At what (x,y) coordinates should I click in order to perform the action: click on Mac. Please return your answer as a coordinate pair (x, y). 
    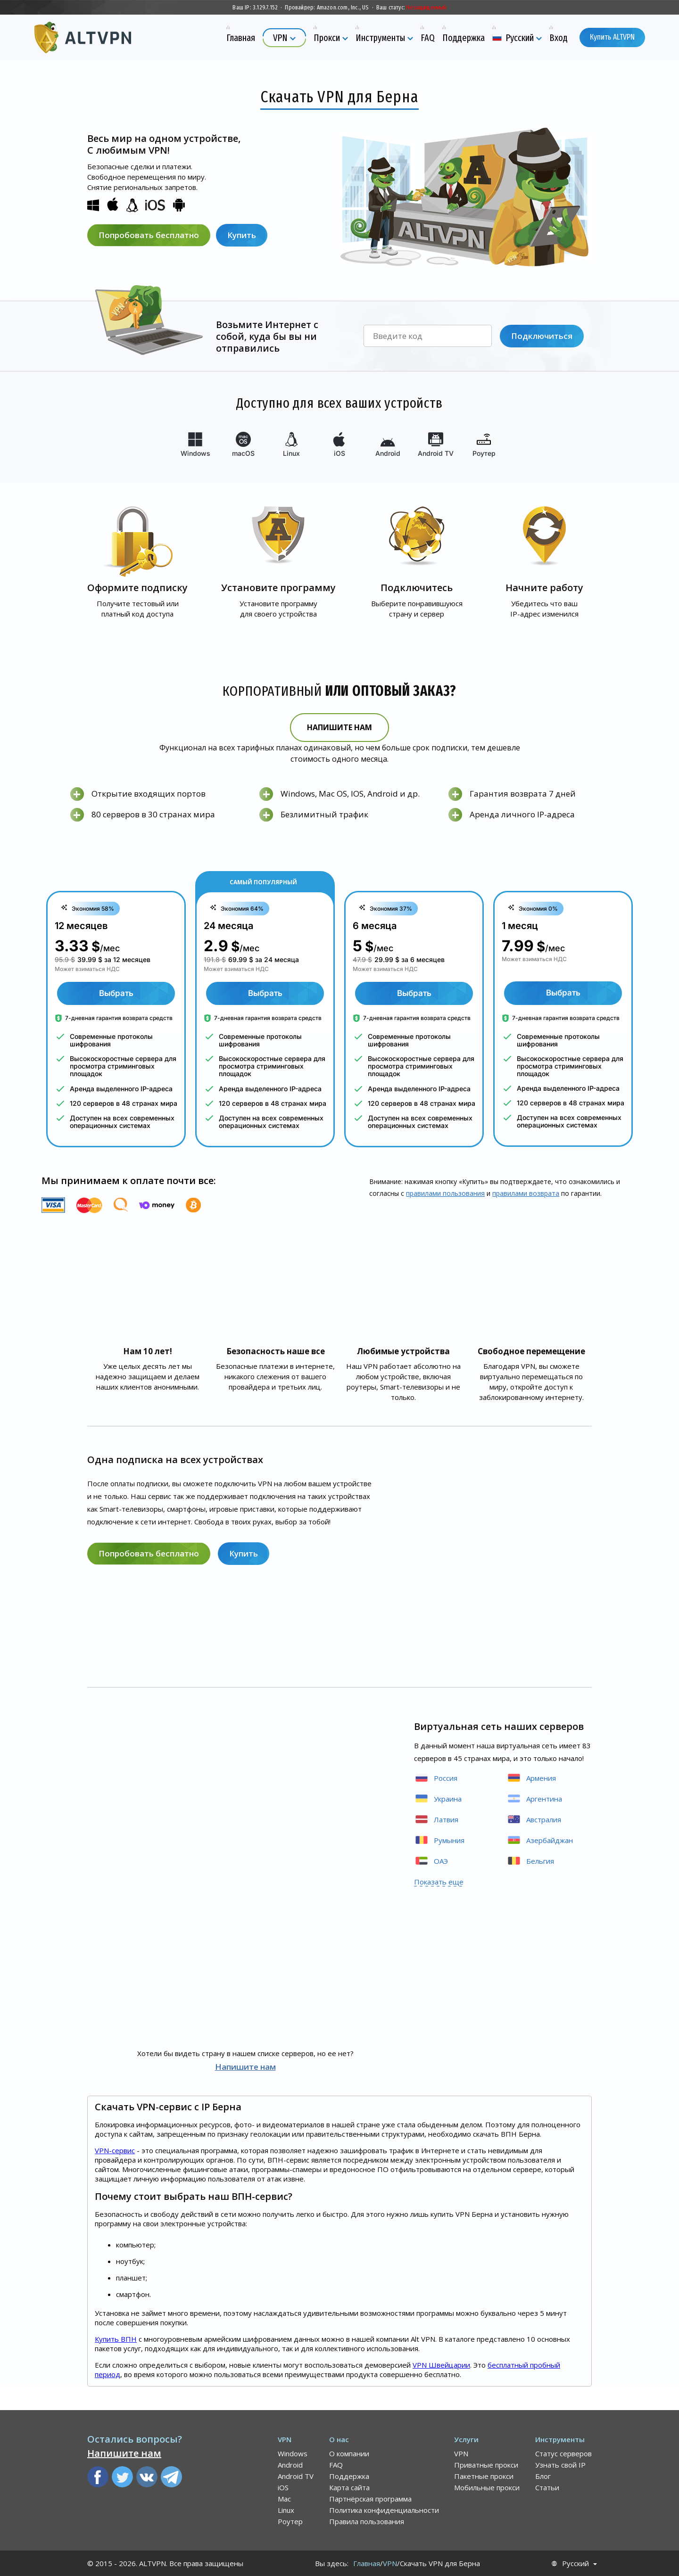
    Looking at the image, I should click on (284, 2498).